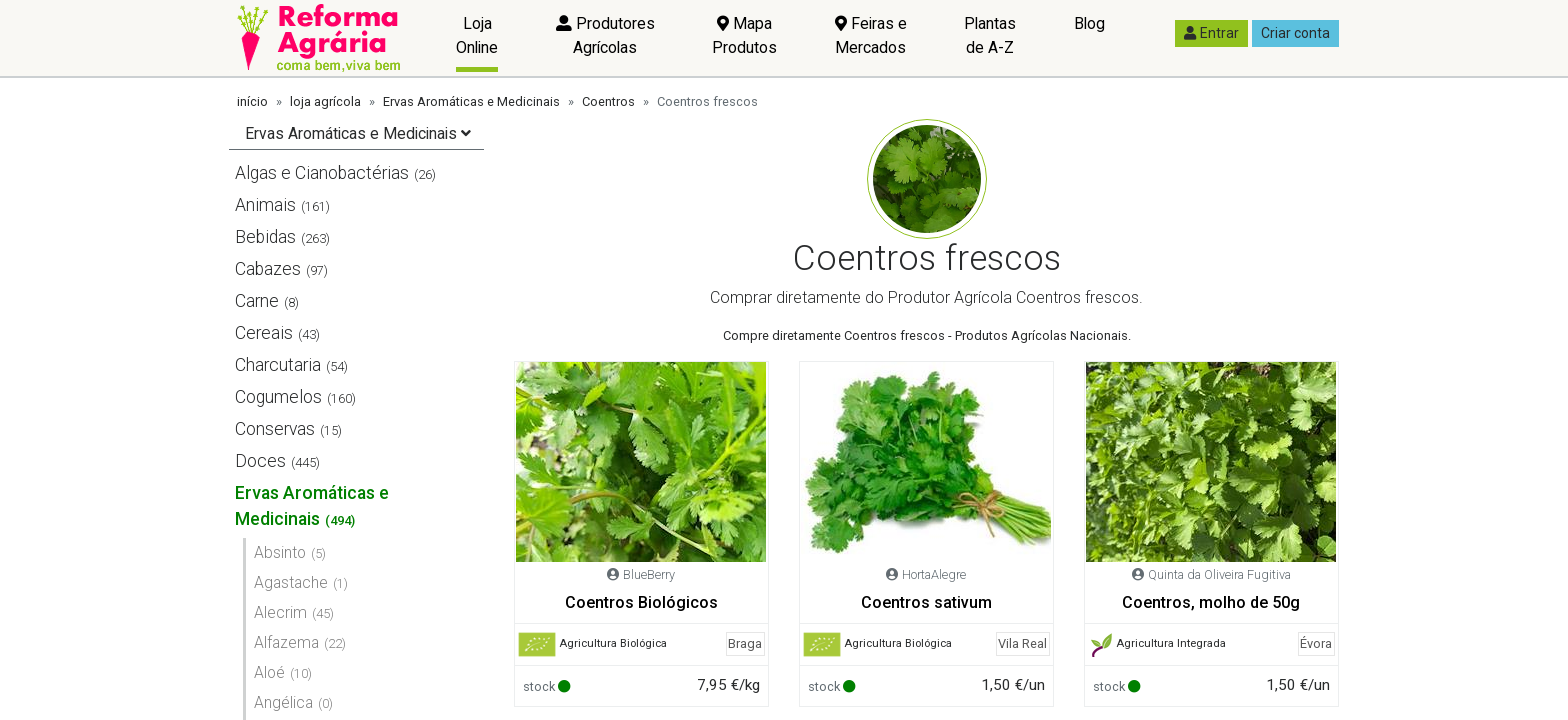 The image size is (1568, 720). I want to click on Agastache, so click(291, 582).